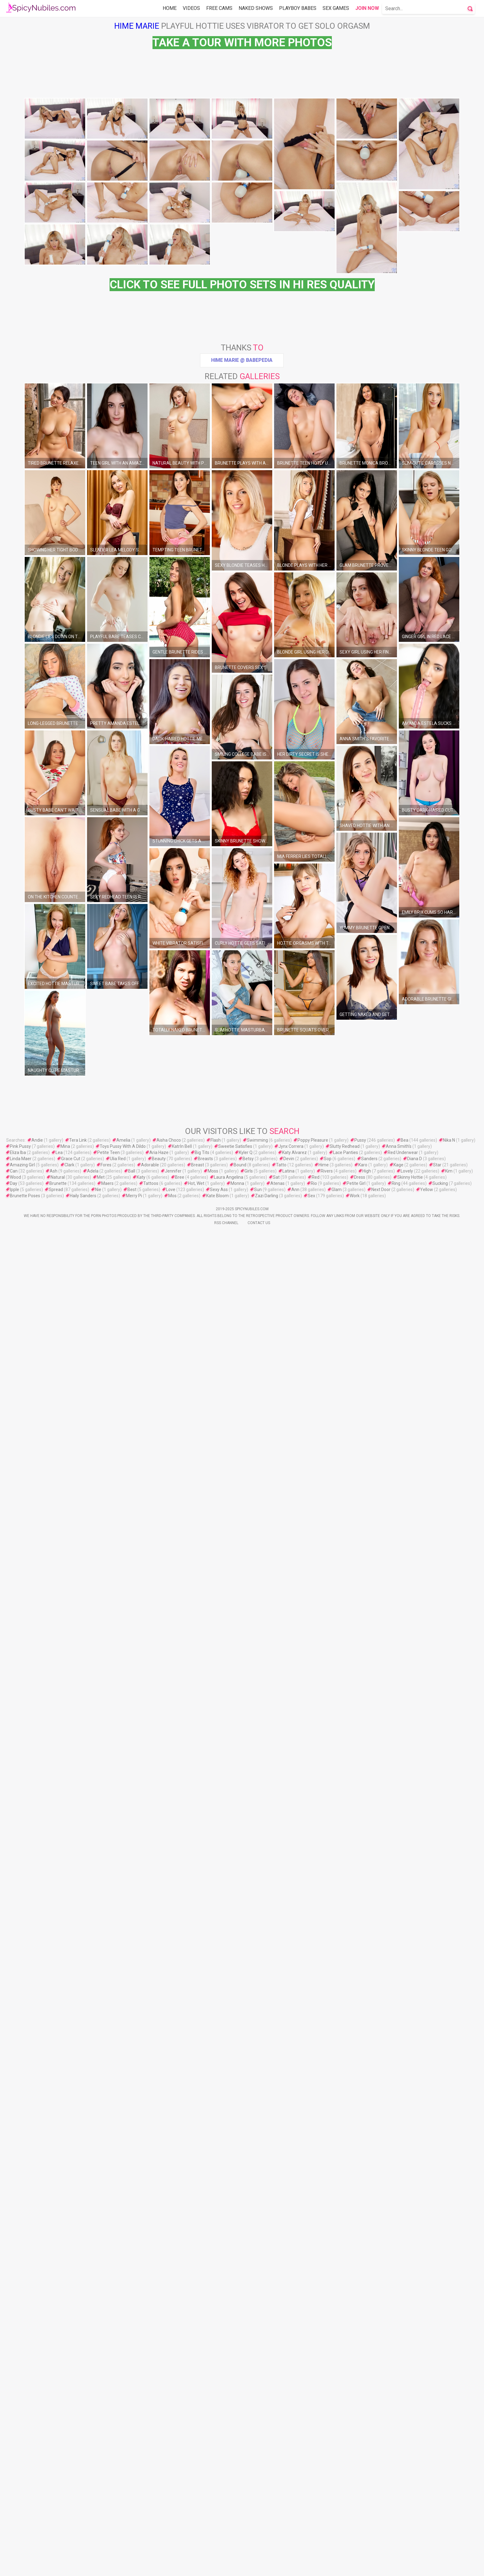 This screenshot has height=2576, width=484. I want to click on Merry Pi, so click(134, 2082).